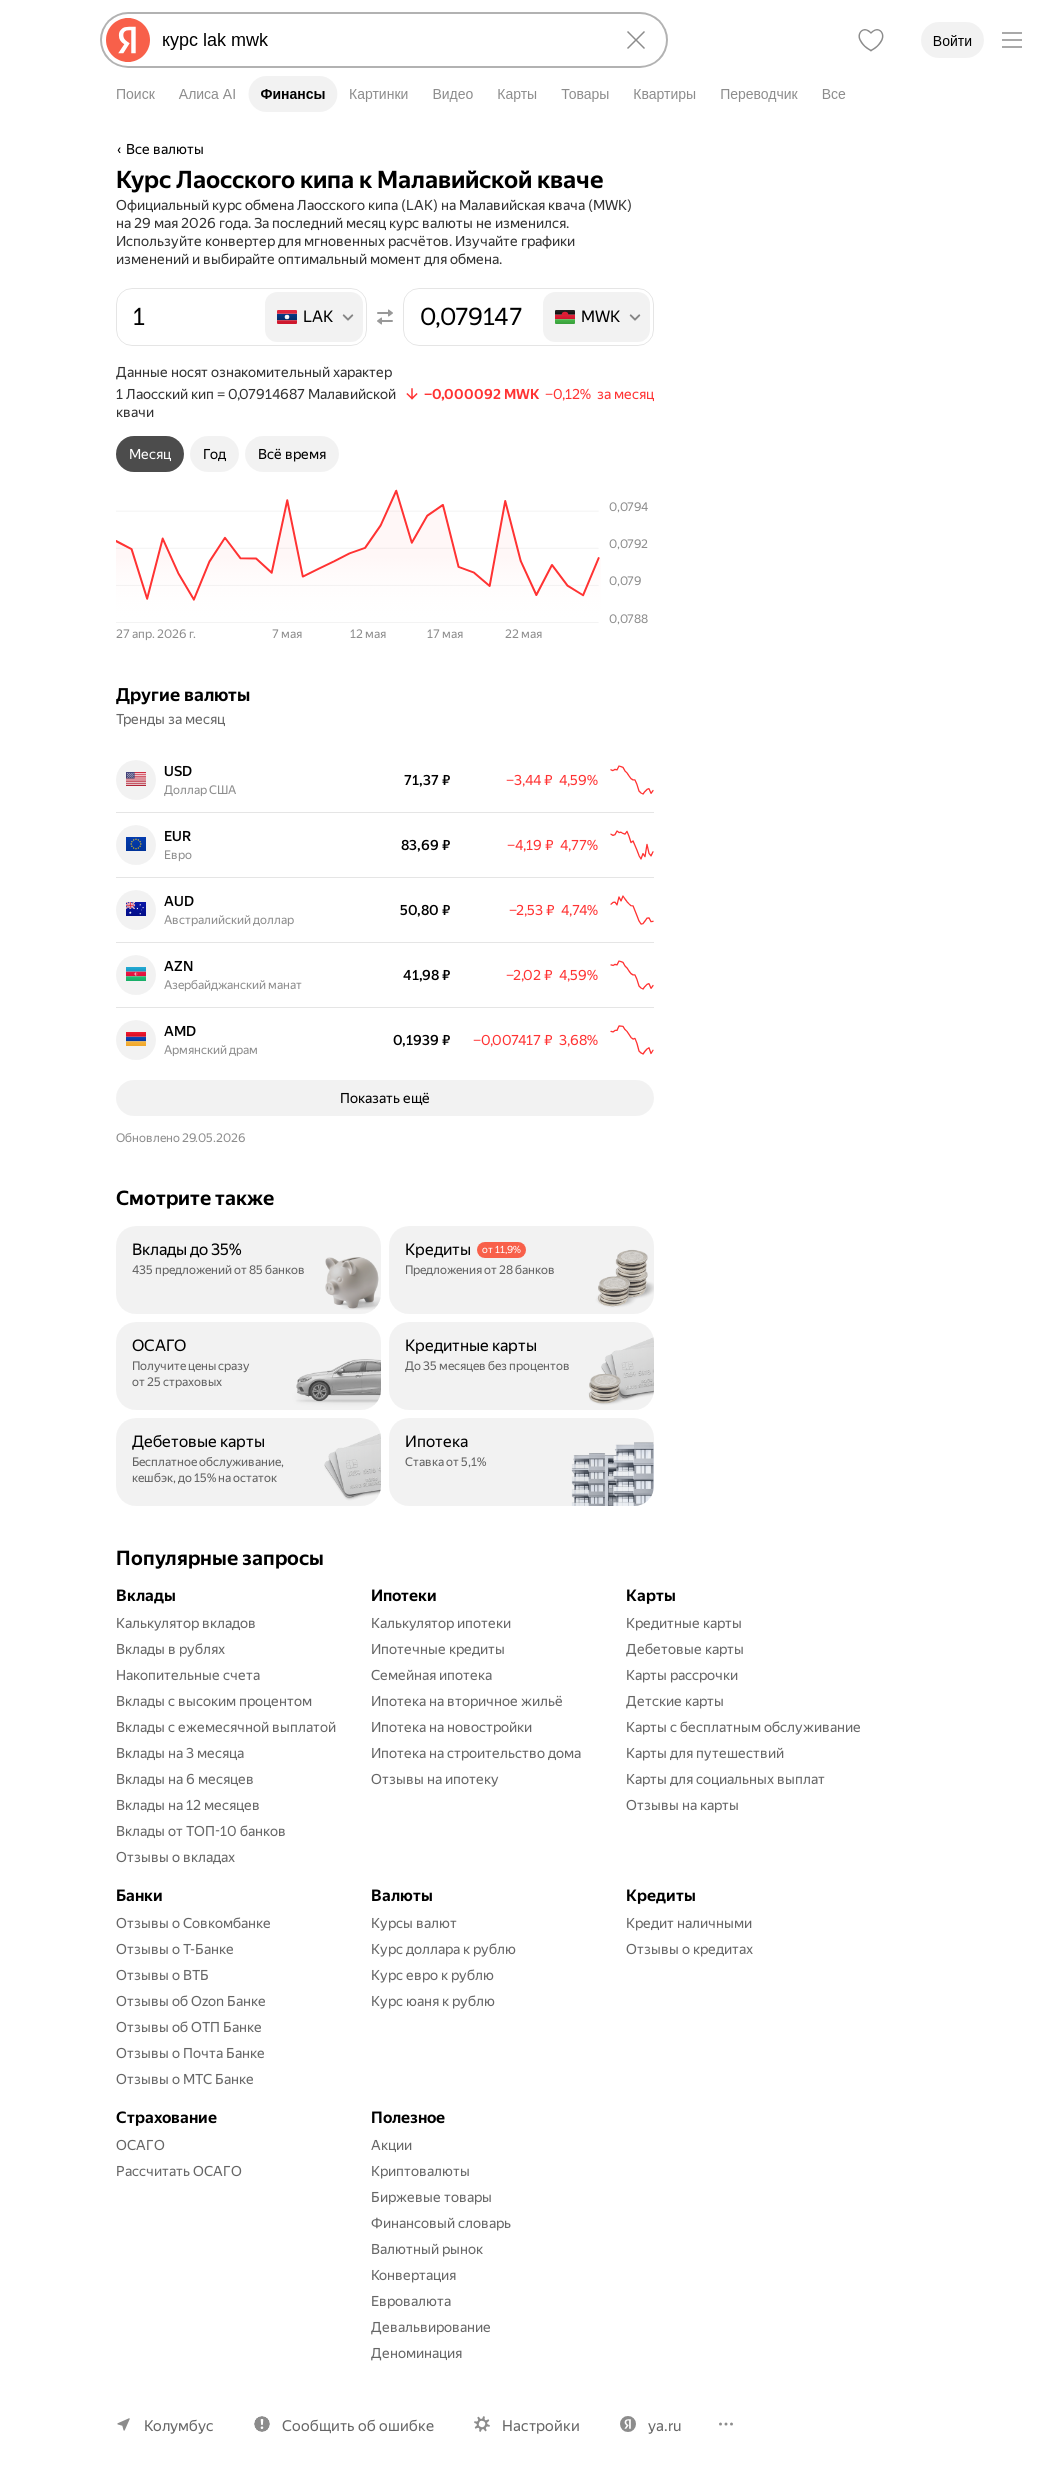  I want to click on Все валюты, so click(165, 149).